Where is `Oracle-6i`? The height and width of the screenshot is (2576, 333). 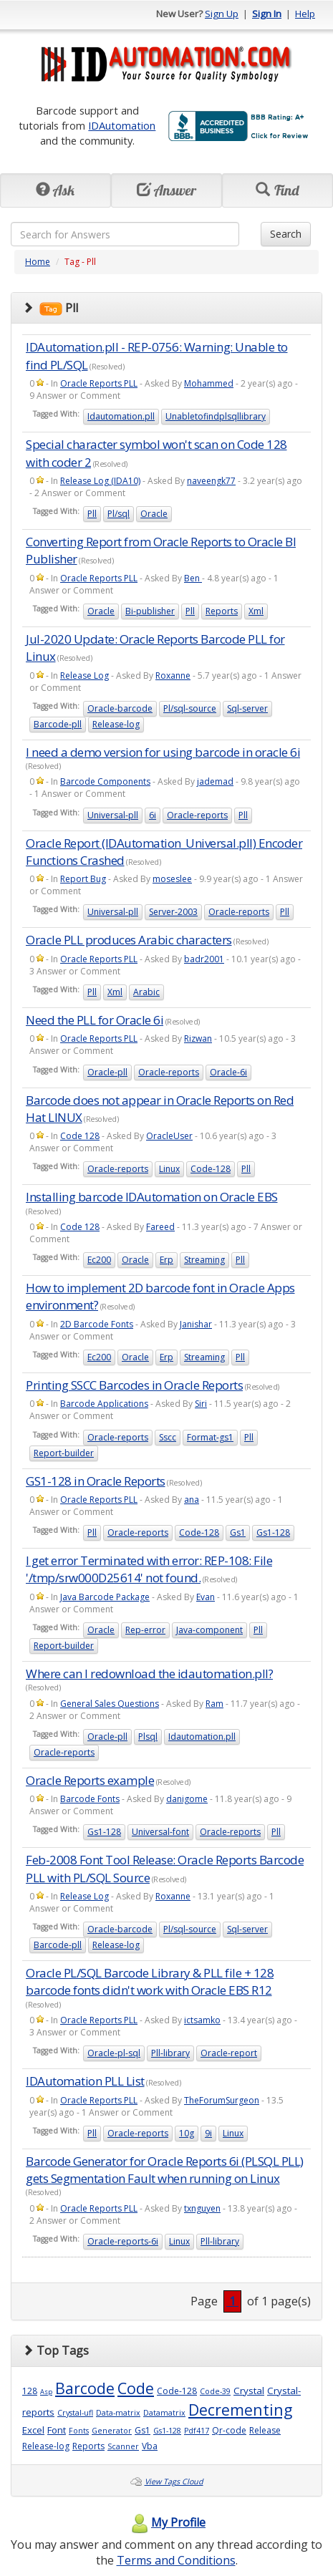 Oracle-6i is located at coordinates (228, 1072).